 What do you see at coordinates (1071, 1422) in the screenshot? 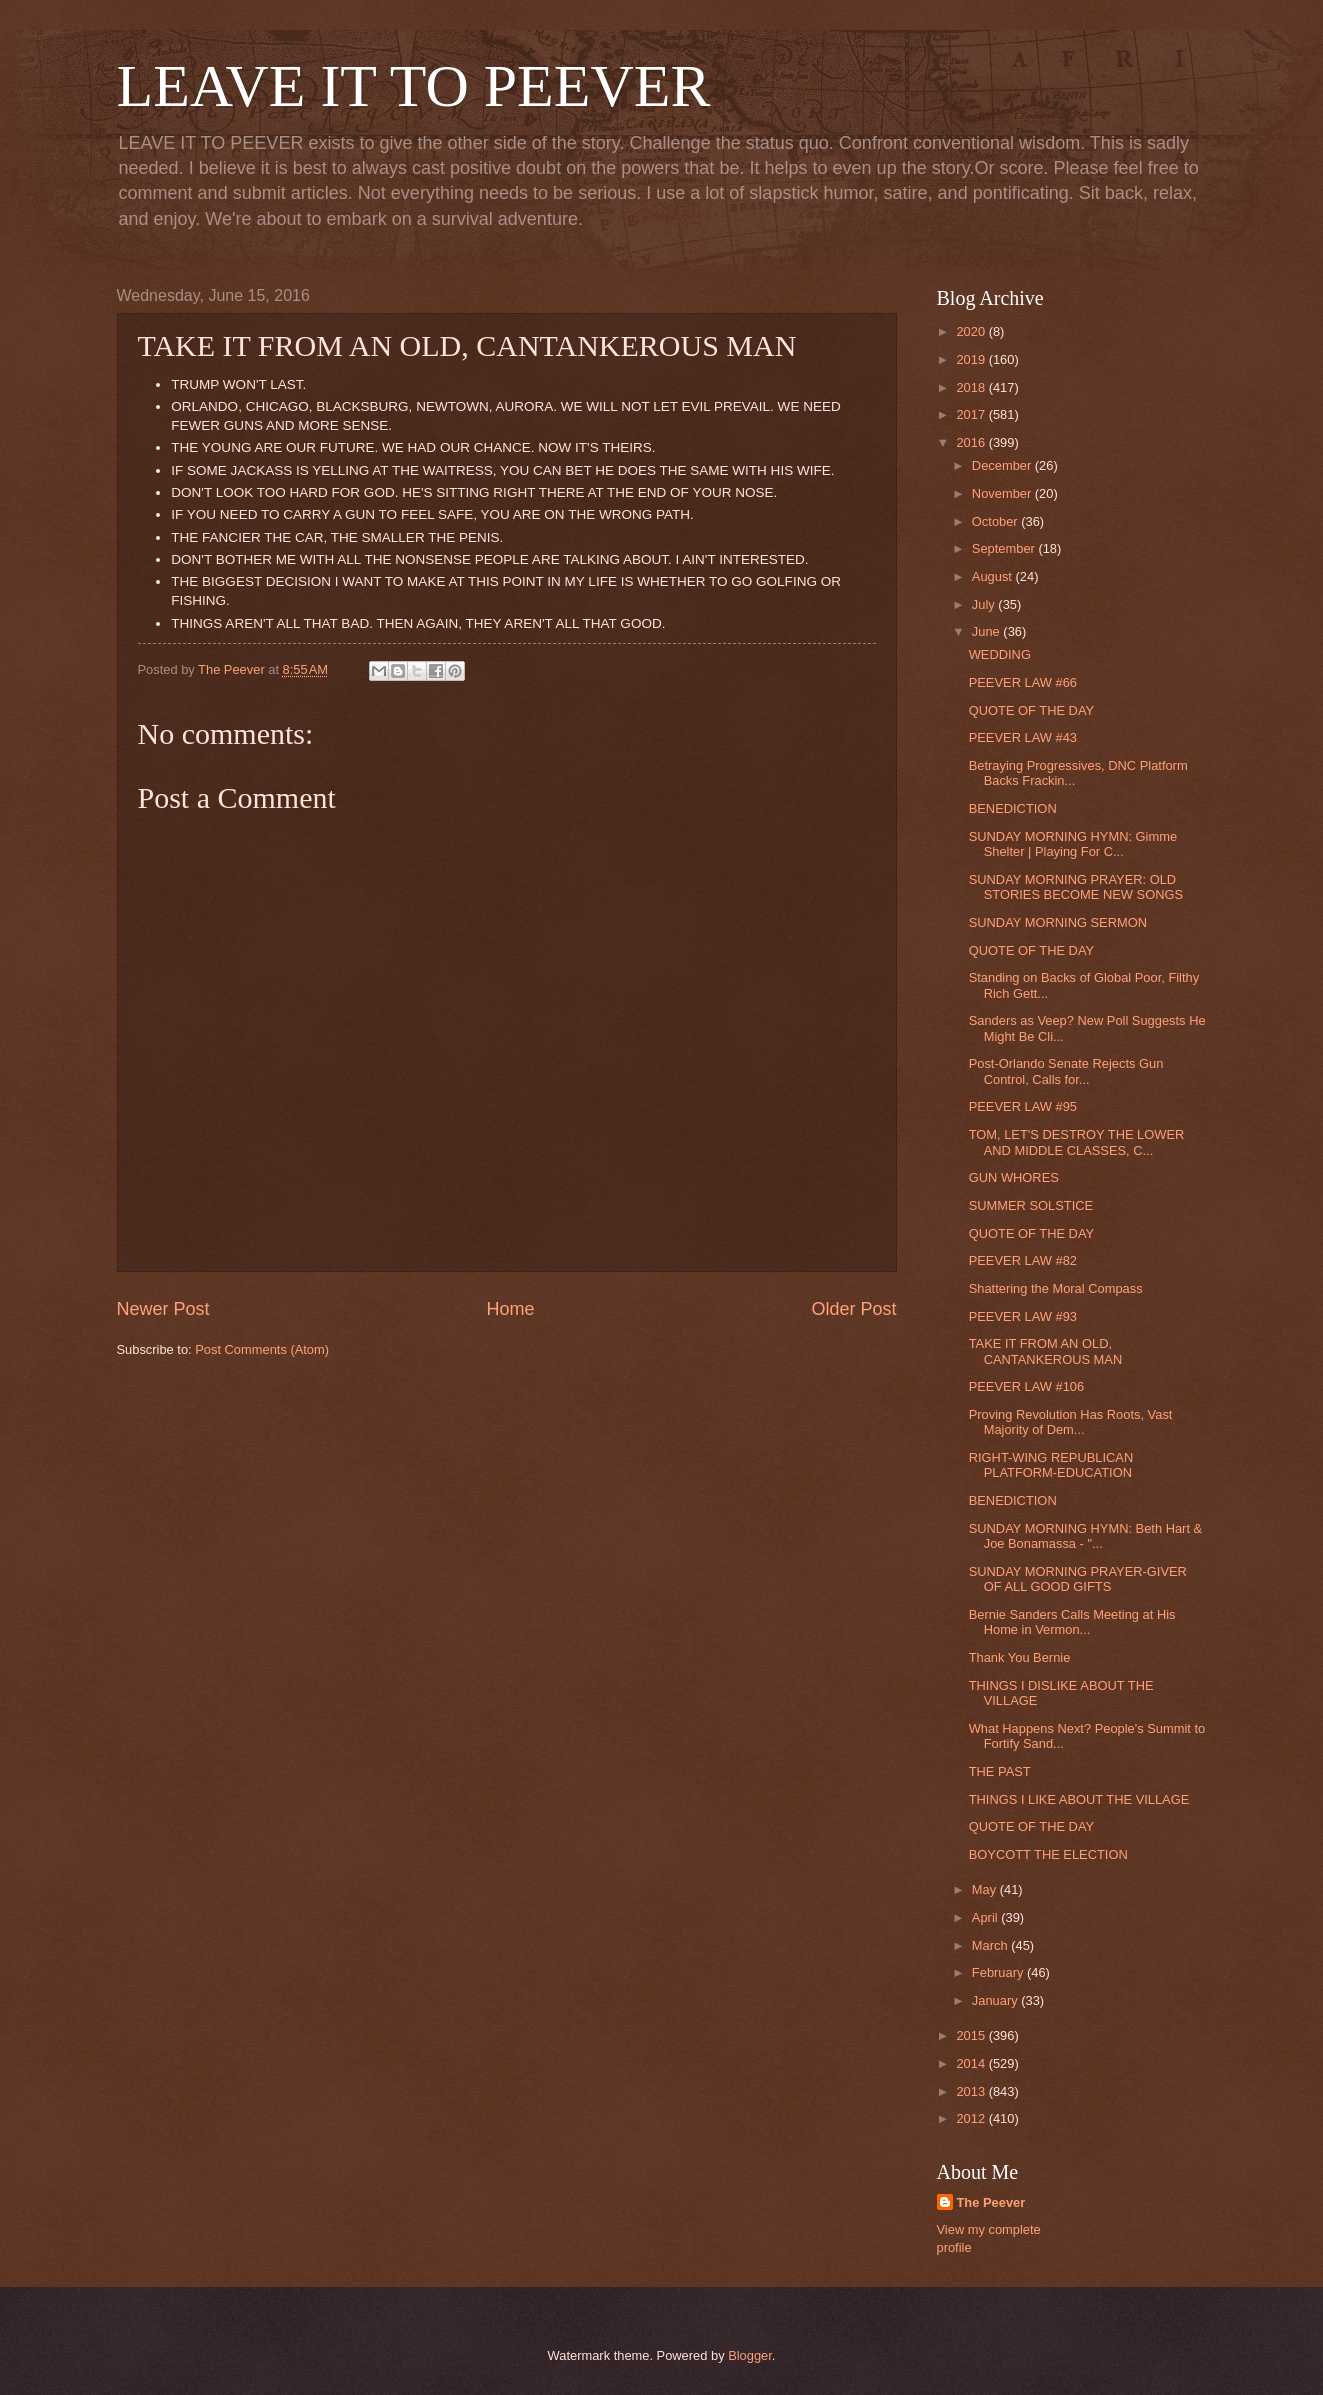
I see `Proving Revolution Has Roots, Vast Majority of Dem...` at bounding box center [1071, 1422].